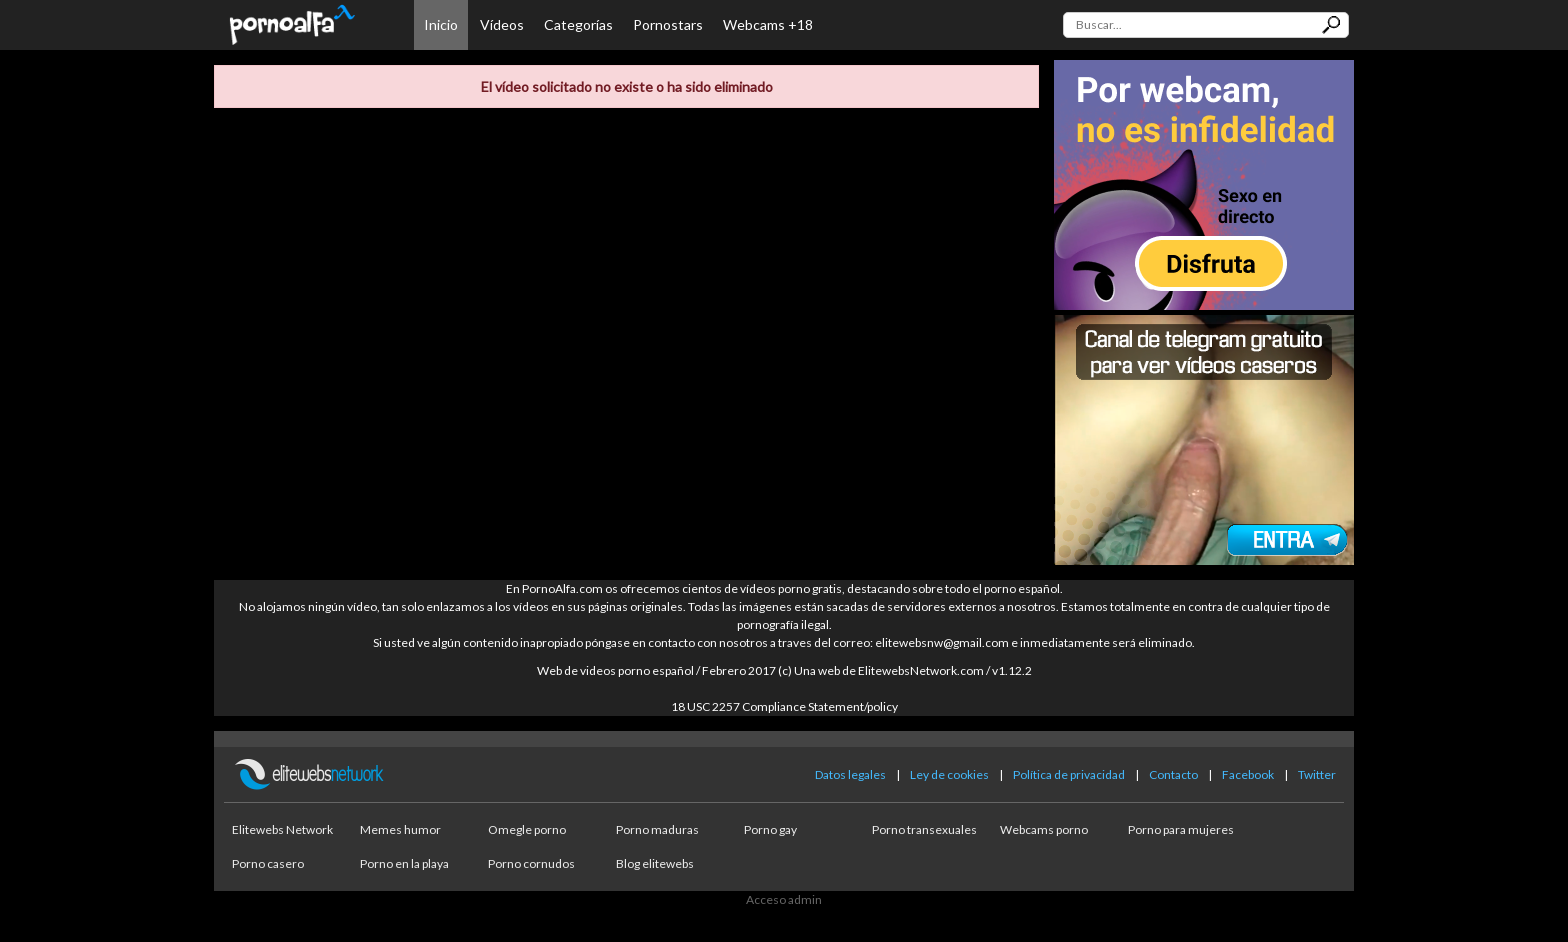 This screenshot has width=1568, height=942. Describe the element at coordinates (502, 24) in the screenshot. I see `Vídeos` at that location.